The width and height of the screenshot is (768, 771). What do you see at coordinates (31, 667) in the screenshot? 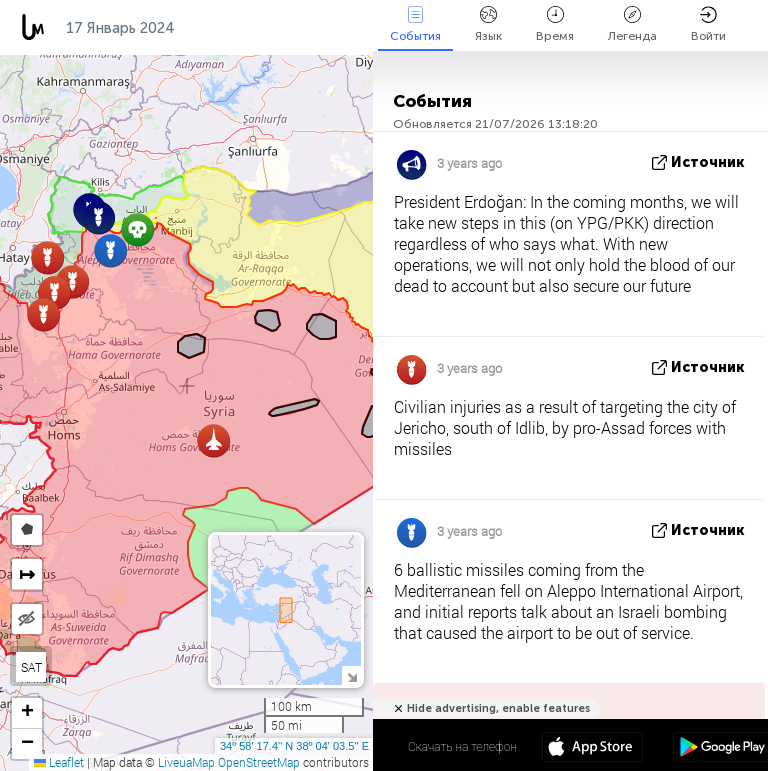
I see `SAT` at bounding box center [31, 667].